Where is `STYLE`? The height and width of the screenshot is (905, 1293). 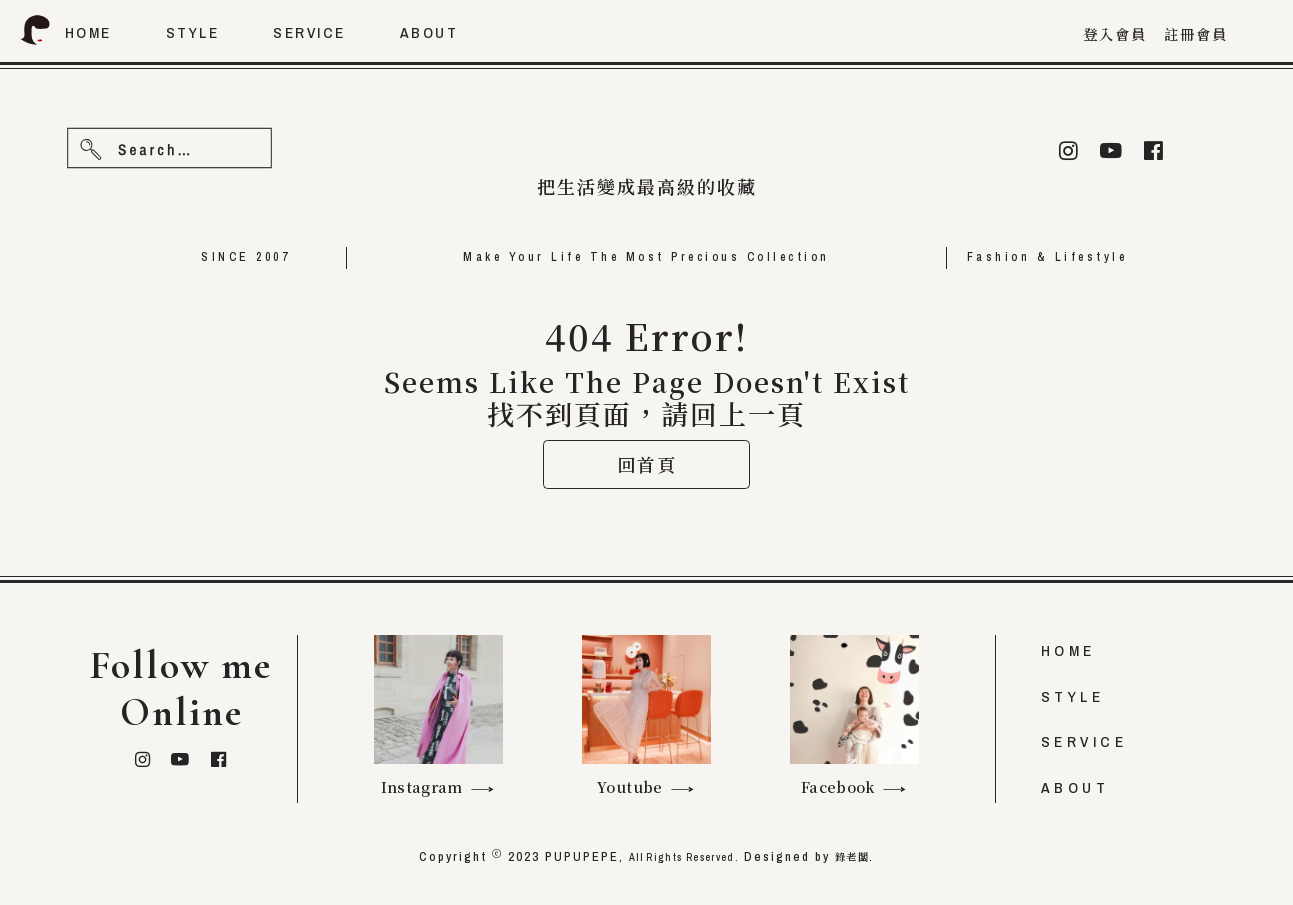
STYLE is located at coordinates (1073, 696).